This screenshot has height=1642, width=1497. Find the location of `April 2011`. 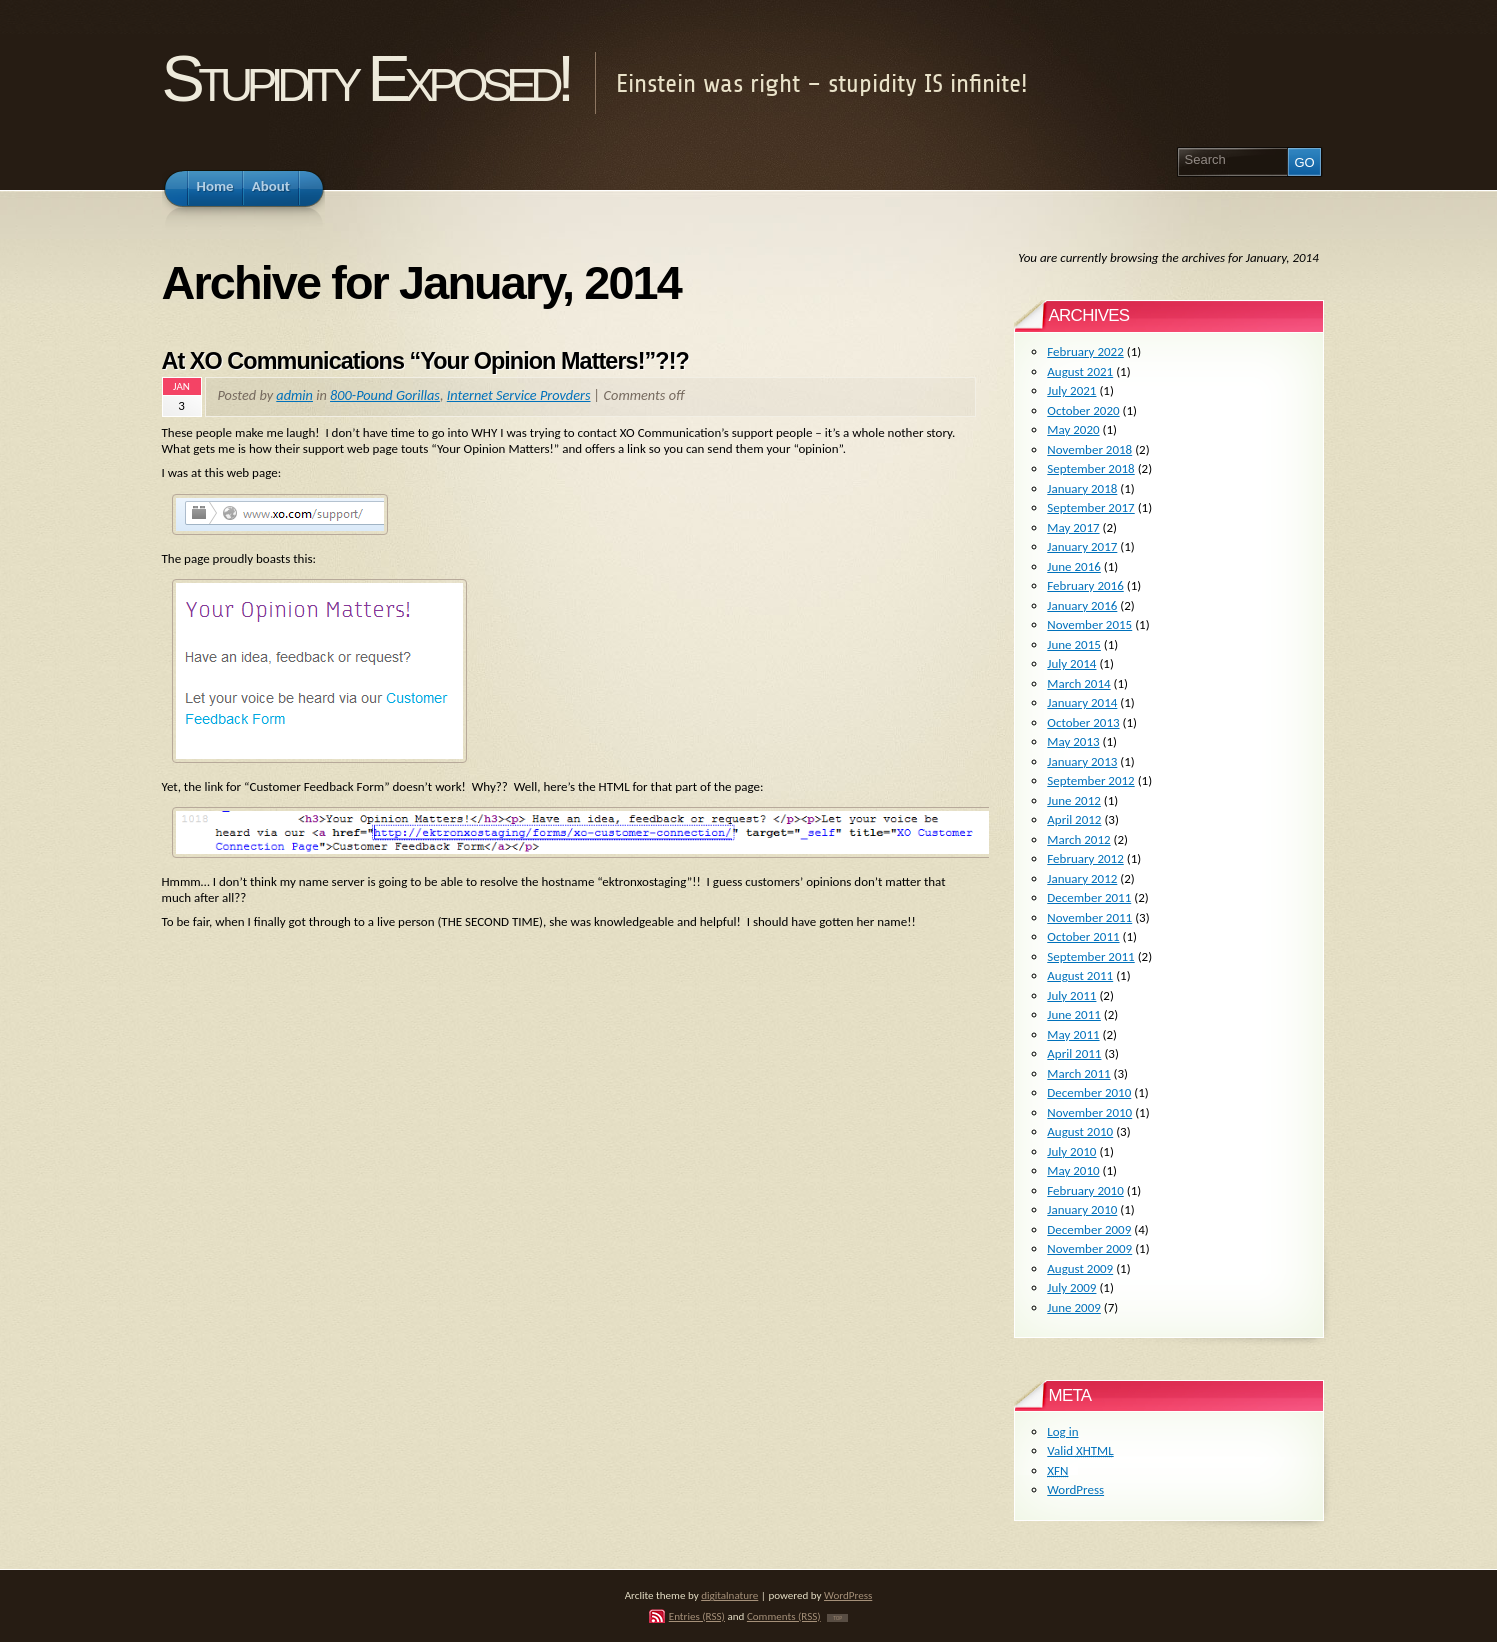

April 2011 is located at coordinates (1074, 1053).